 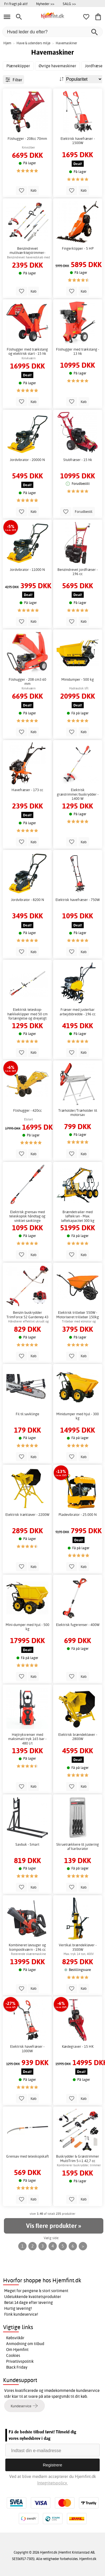 What do you see at coordinates (77, 900) in the screenshot?
I see `Elektrisk havefræser - 750W` at bounding box center [77, 900].